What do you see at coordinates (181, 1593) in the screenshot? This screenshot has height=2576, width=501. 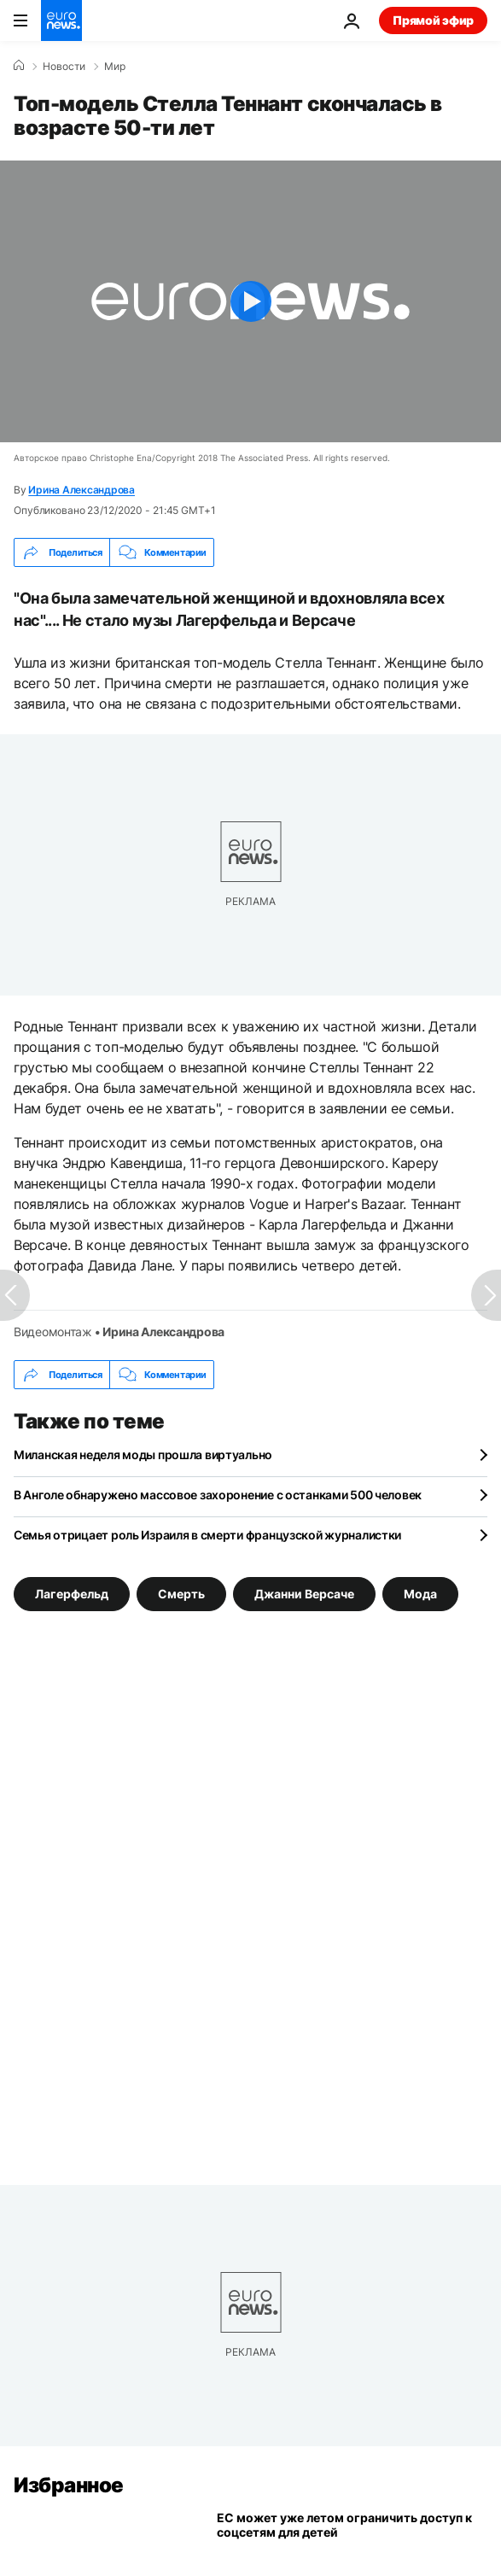 I see `Смерть [Смотреть больше статей с тегом Смерть]` at bounding box center [181, 1593].